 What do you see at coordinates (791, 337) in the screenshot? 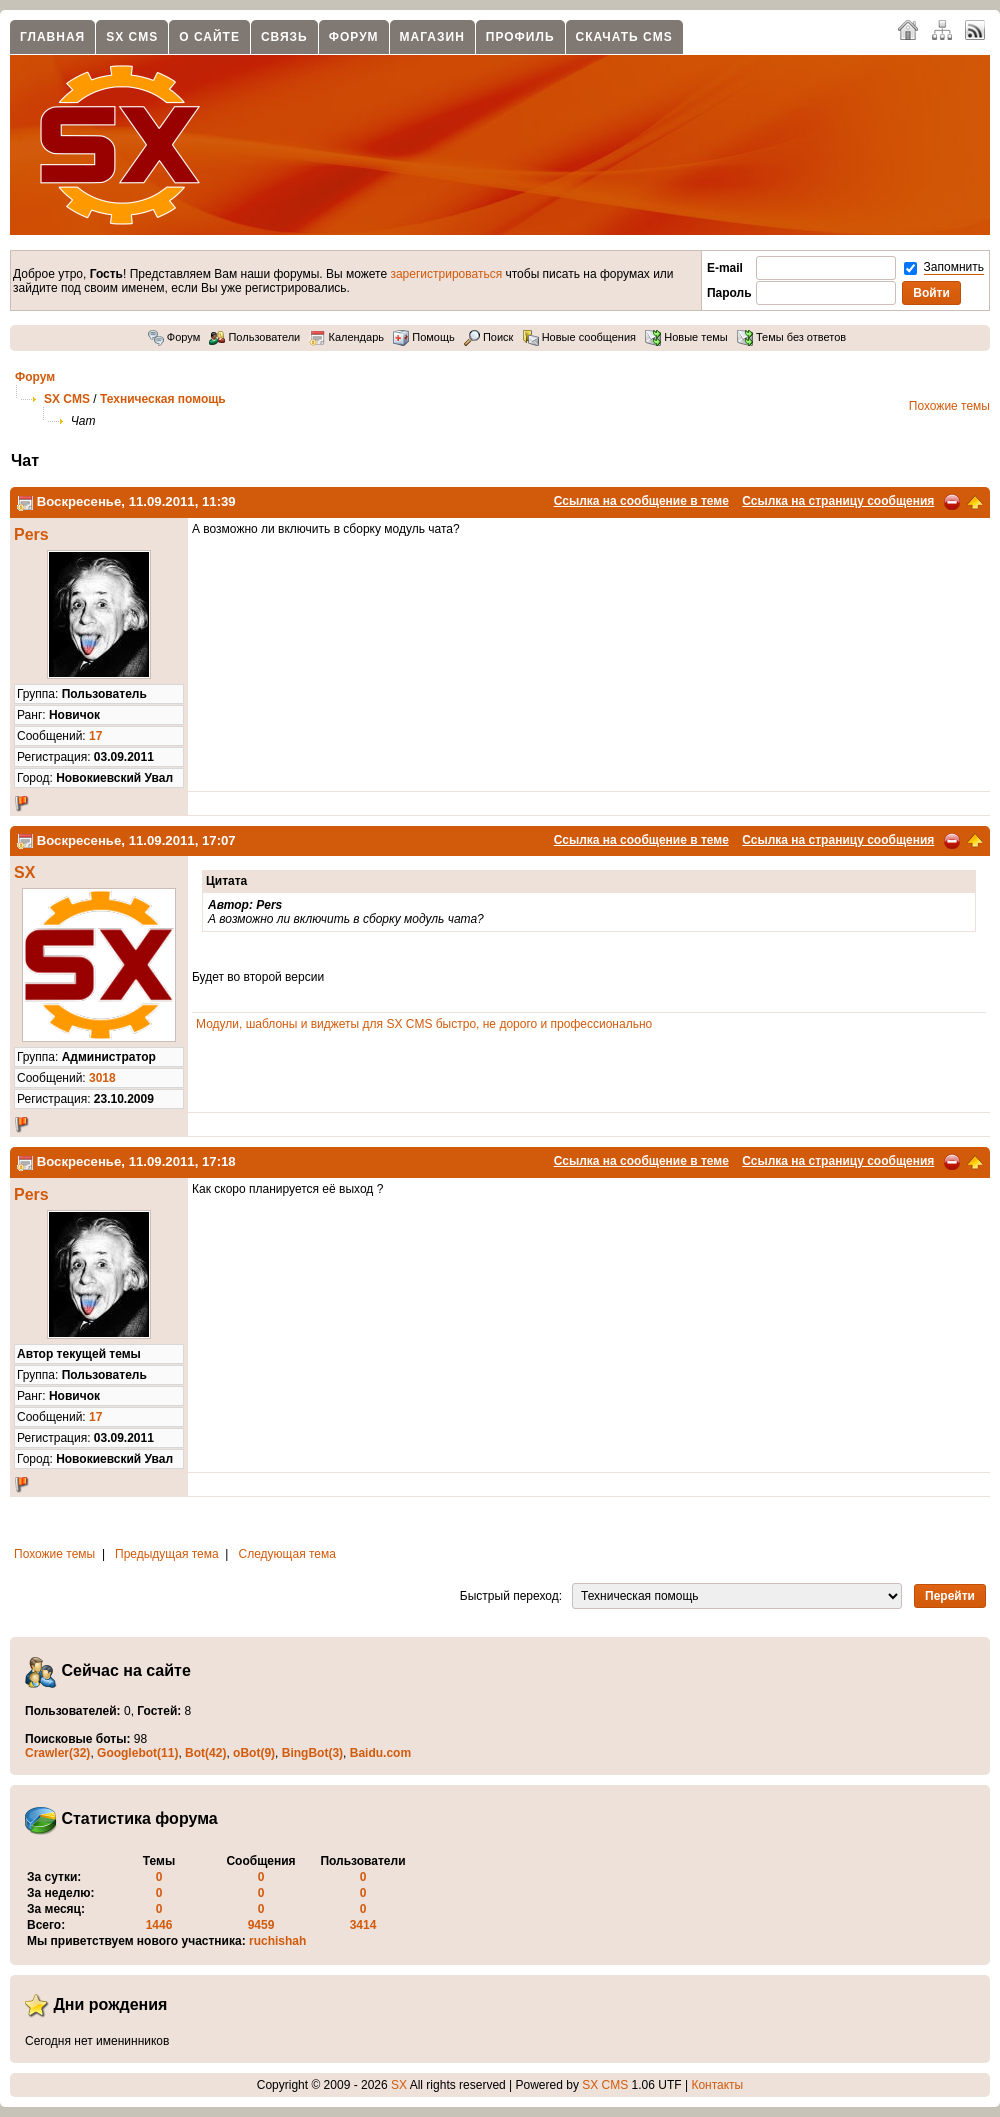
I see `Темы без ответов` at bounding box center [791, 337].